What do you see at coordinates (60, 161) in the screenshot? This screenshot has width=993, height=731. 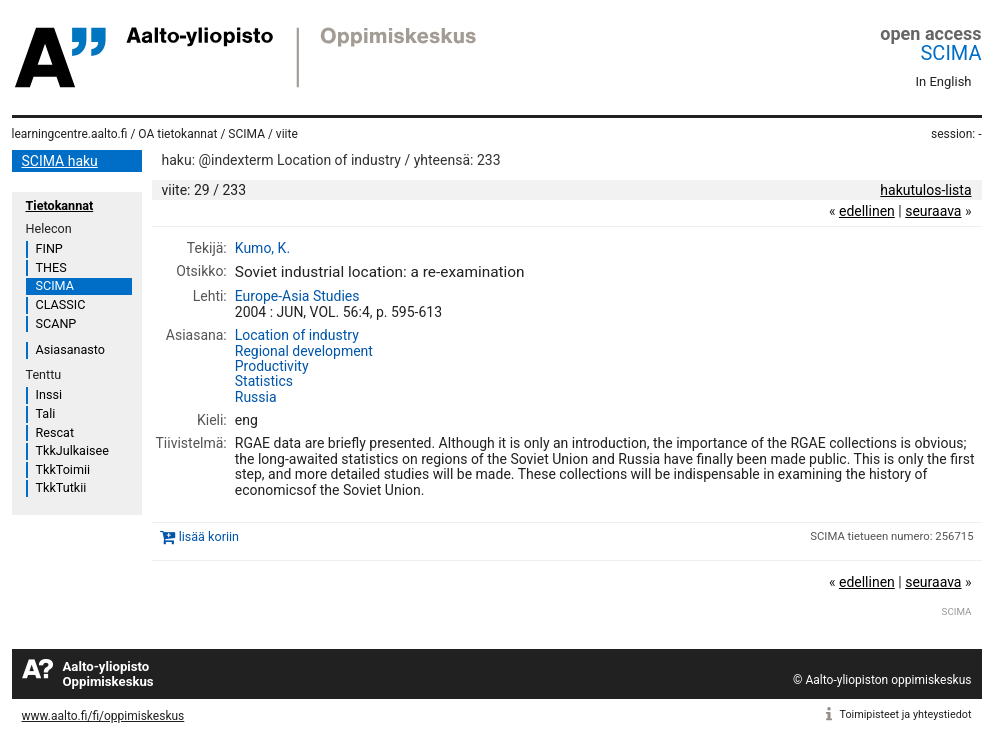 I see `SCIMA haku` at bounding box center [60, 161].